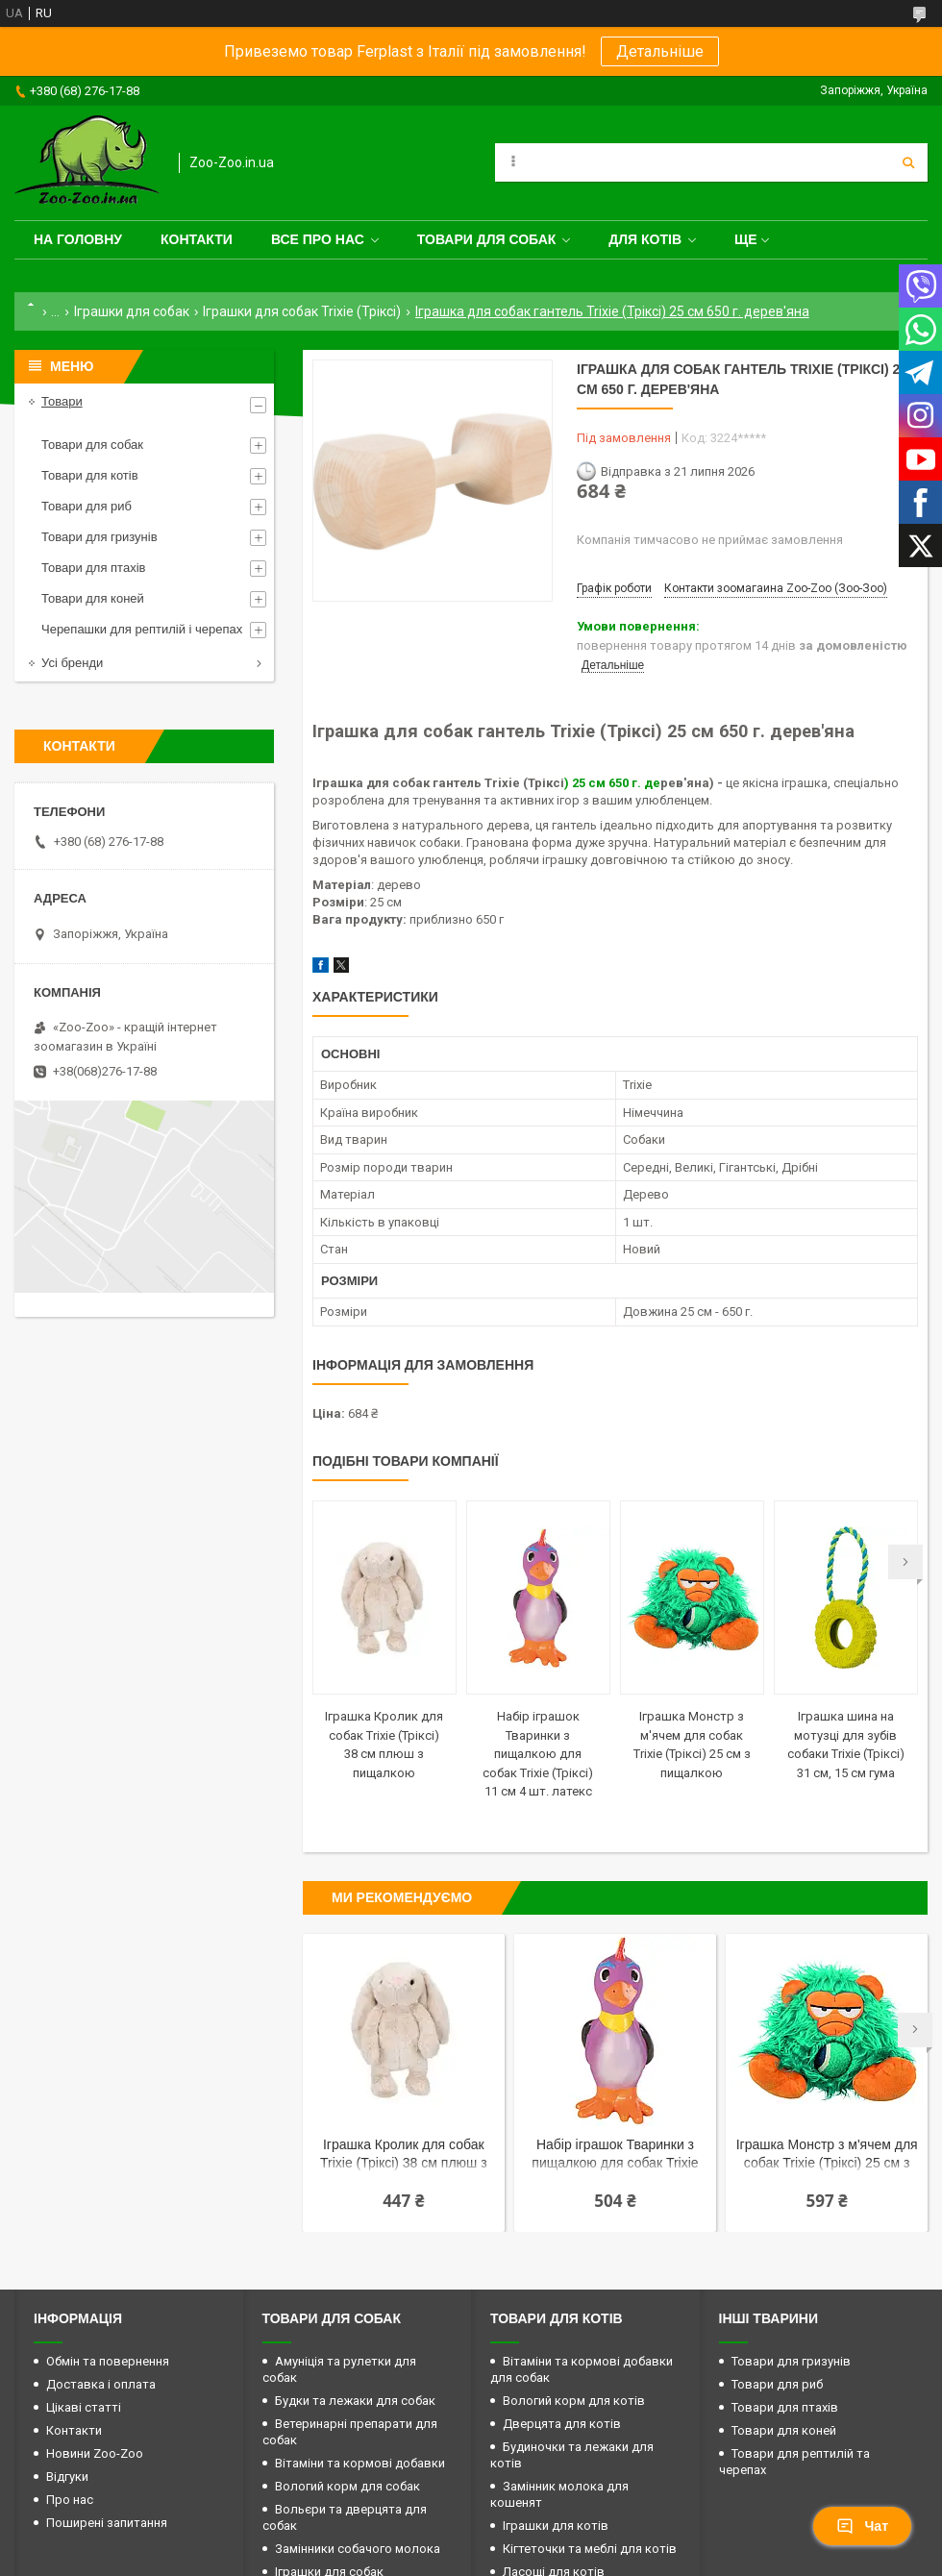 The width and height of the screenshot is (942, 2576). What do you see at coordinates (89, 475) in the screenshot?
I see `Товари для котів` at bounding box center [89, 475].